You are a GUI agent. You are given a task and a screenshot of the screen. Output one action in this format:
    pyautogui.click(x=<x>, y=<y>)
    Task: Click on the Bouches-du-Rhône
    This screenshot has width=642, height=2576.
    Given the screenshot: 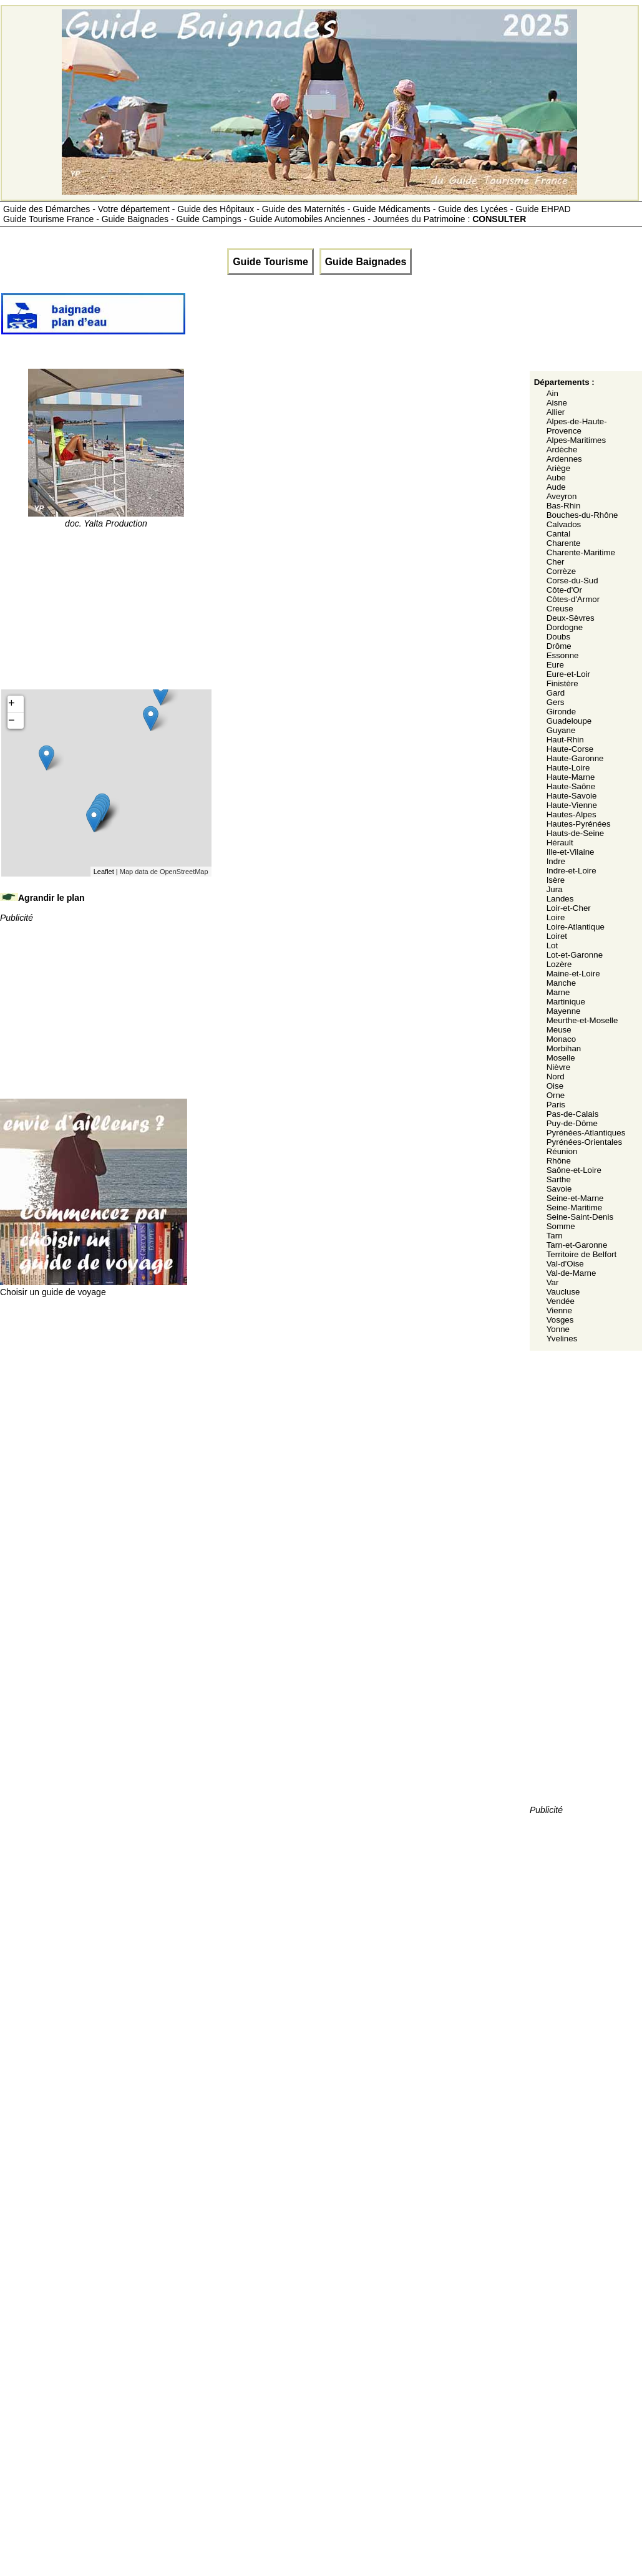 What is the action you would take?
    pyautogui.click(x=582, y=515)
    